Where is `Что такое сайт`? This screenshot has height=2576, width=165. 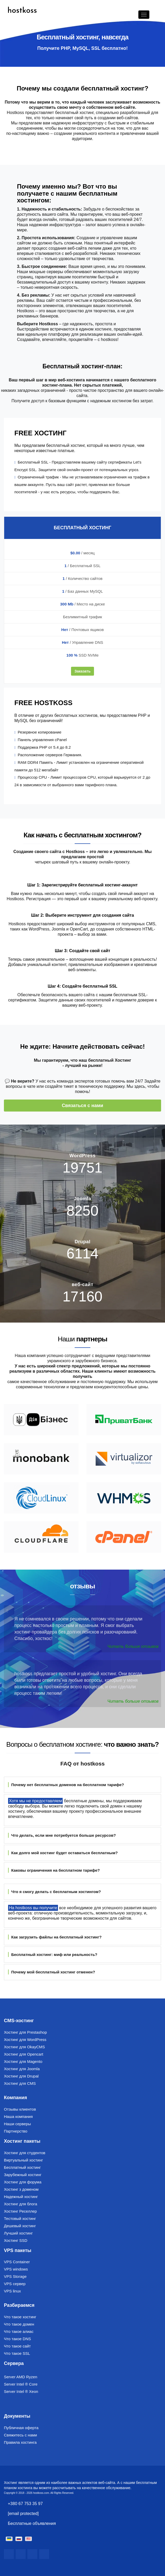
Что такое сайт is located at coordinates (17, 2346).